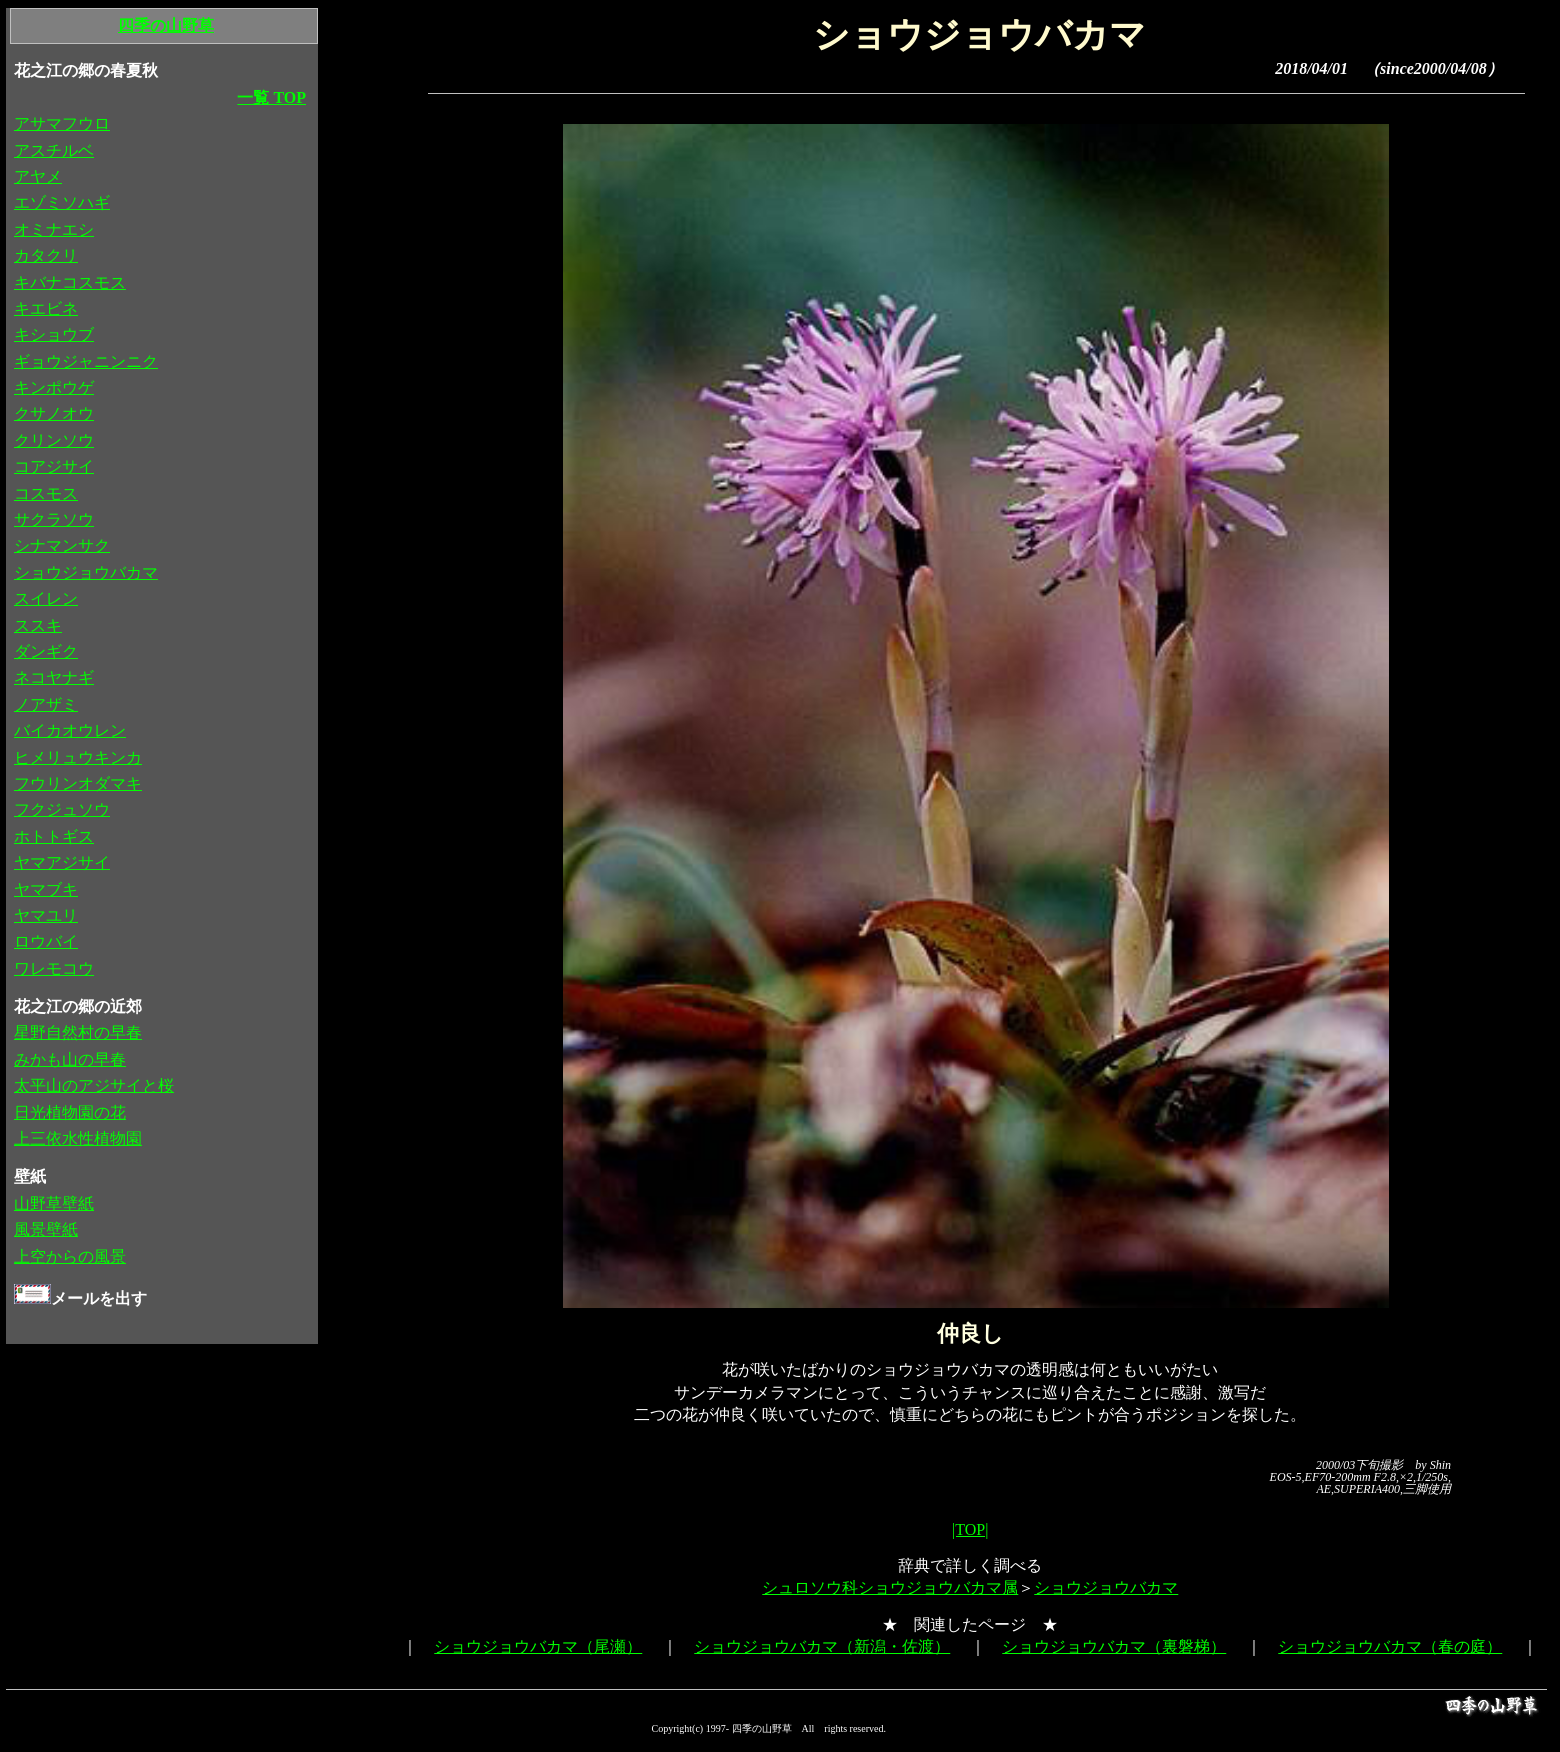  Describe the element at coordinates (46, 941) in the screenshot. I see `ロウバイ` at that location.